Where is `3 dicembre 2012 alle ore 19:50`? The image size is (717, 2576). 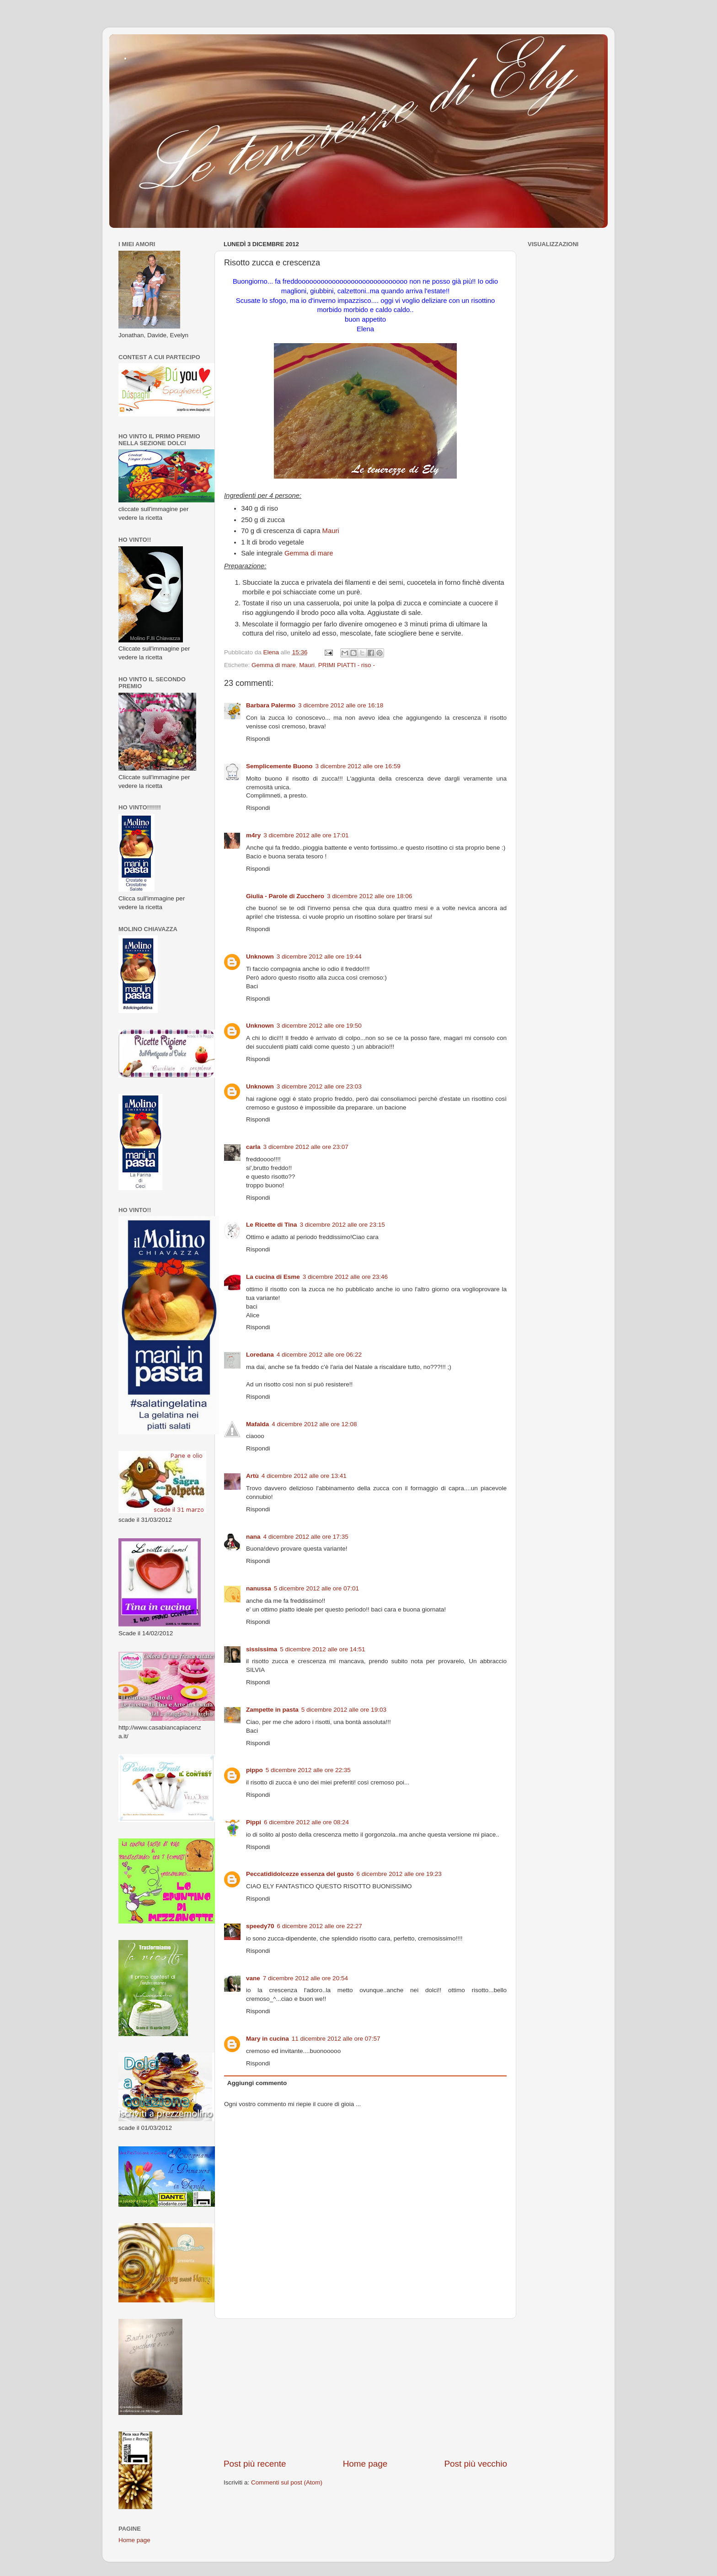
3 dicembre 2012 alle ore 19:50 is located at coordinates (319, 1025).